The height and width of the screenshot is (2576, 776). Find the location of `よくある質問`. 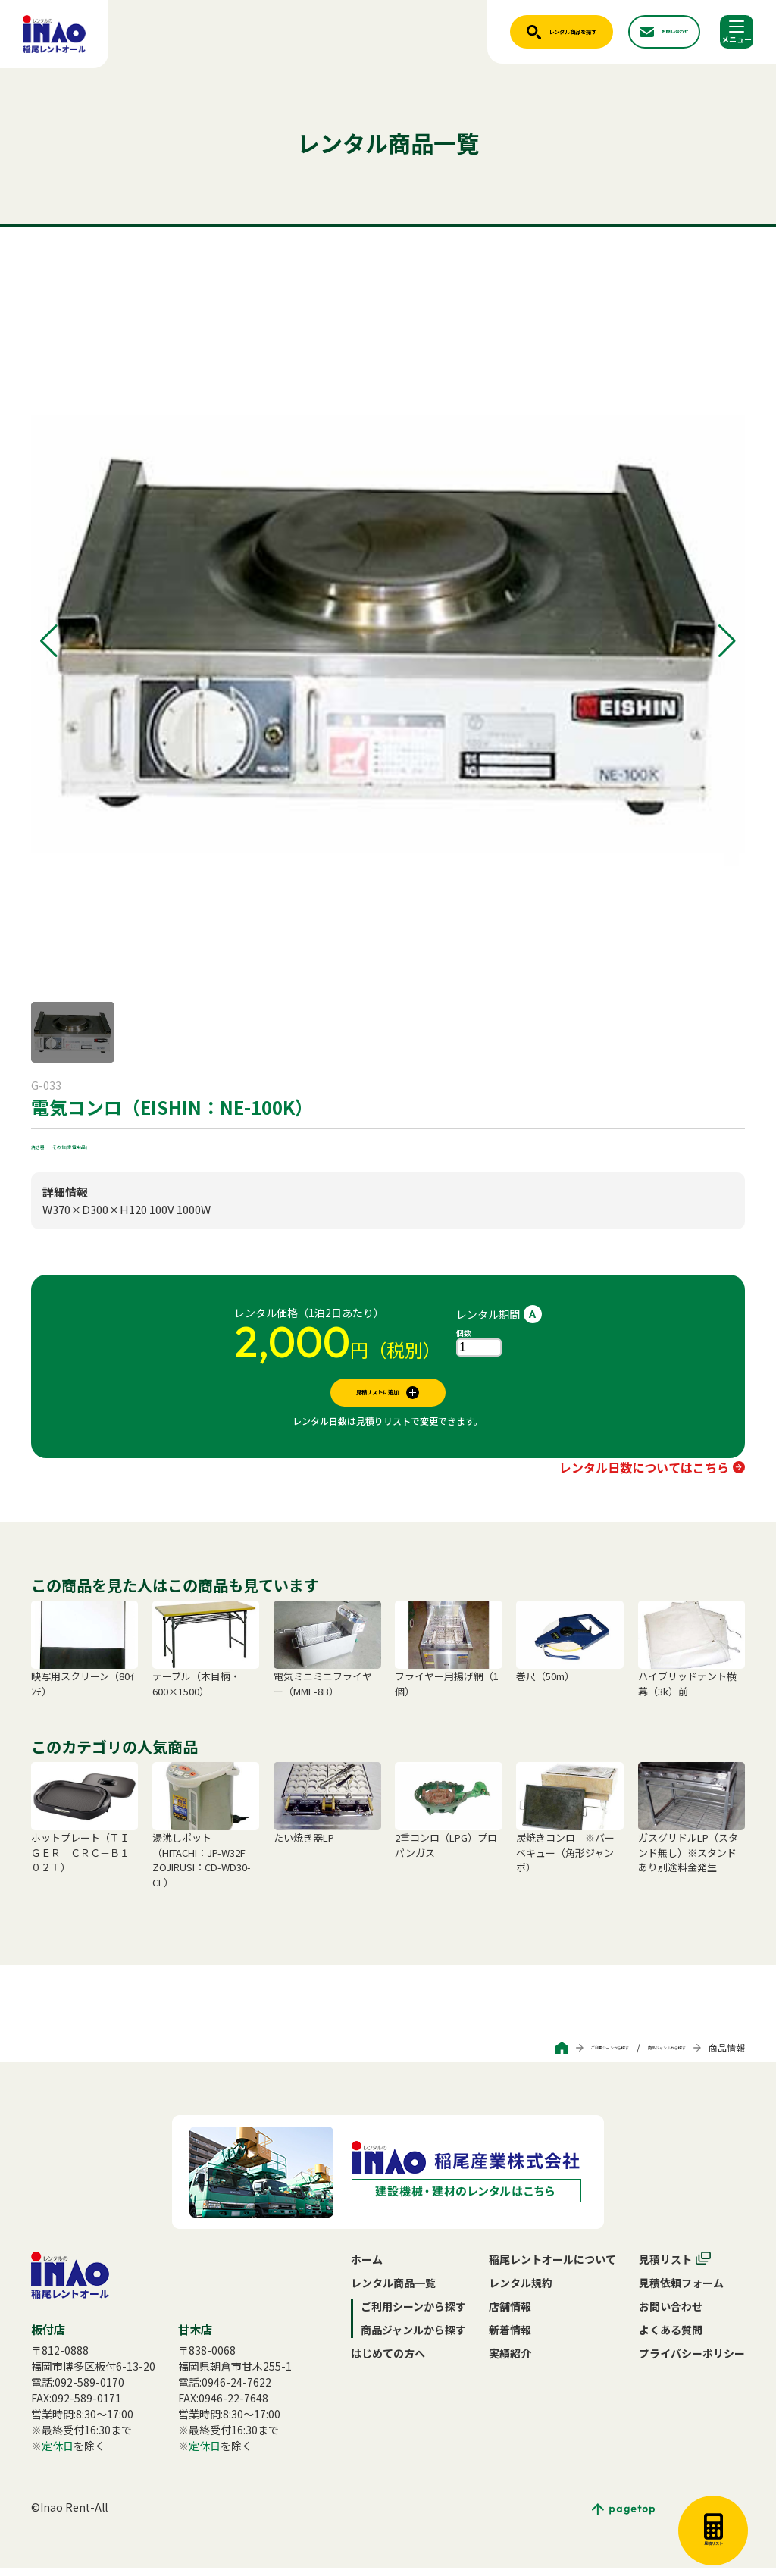

よくある質問 is located at coordinates (670, 2337).